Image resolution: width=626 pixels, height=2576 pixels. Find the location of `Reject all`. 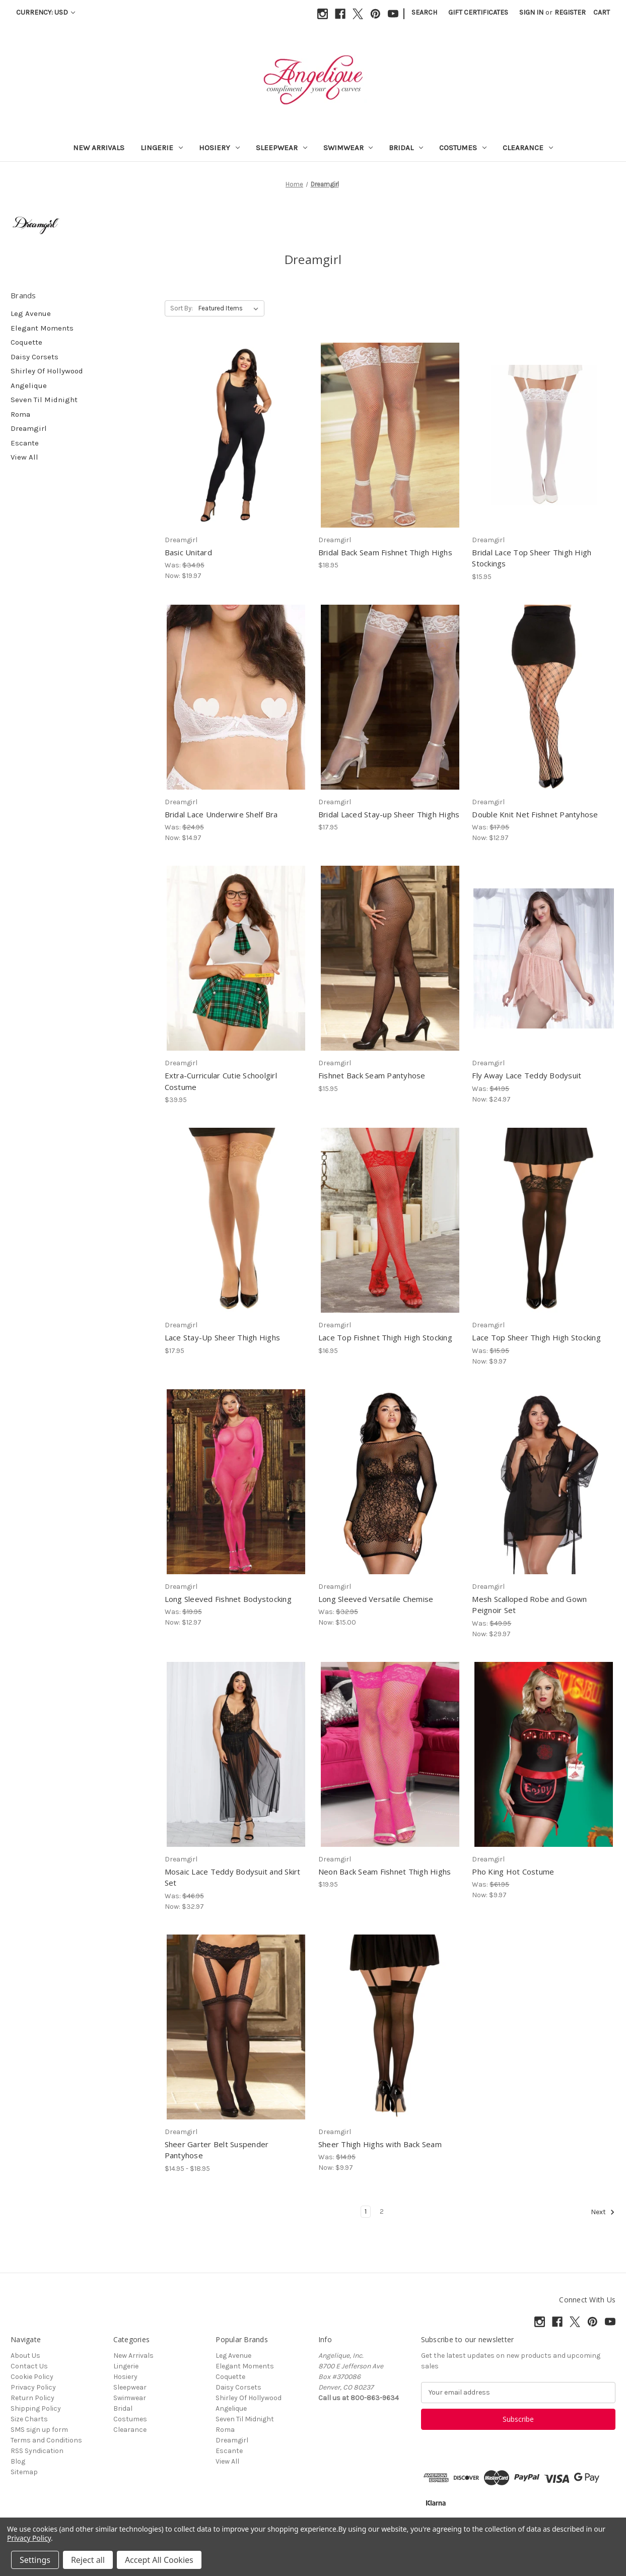

Reject all is located at coordinates (88, 2559).